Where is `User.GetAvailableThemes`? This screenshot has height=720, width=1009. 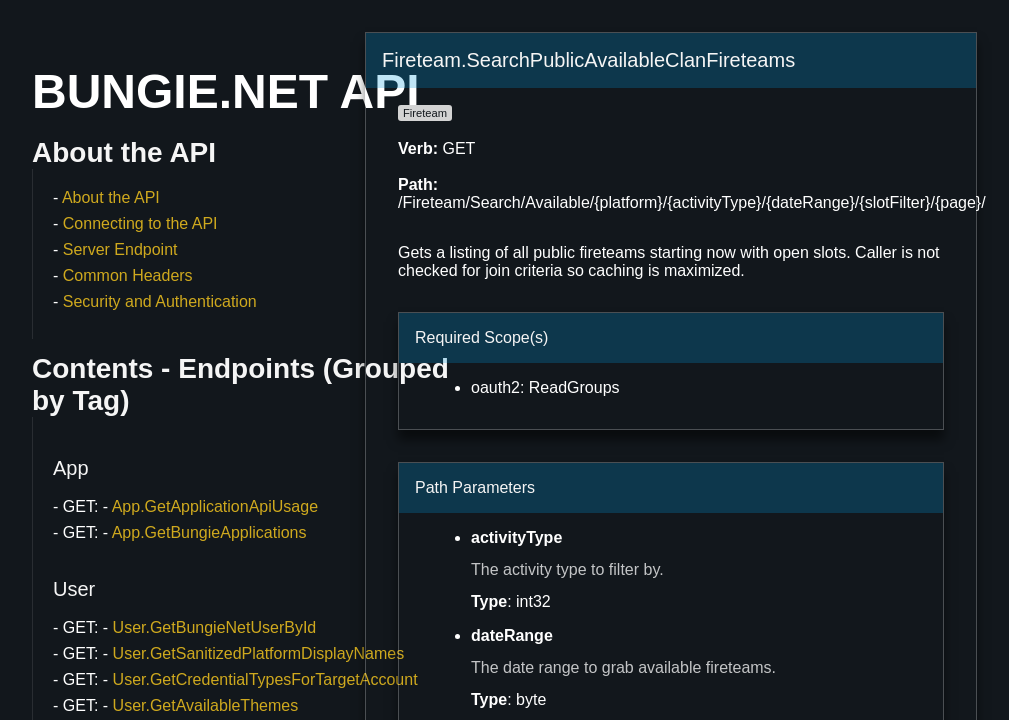 User.GetAvailableThemes is located at coordinates (206, 705).